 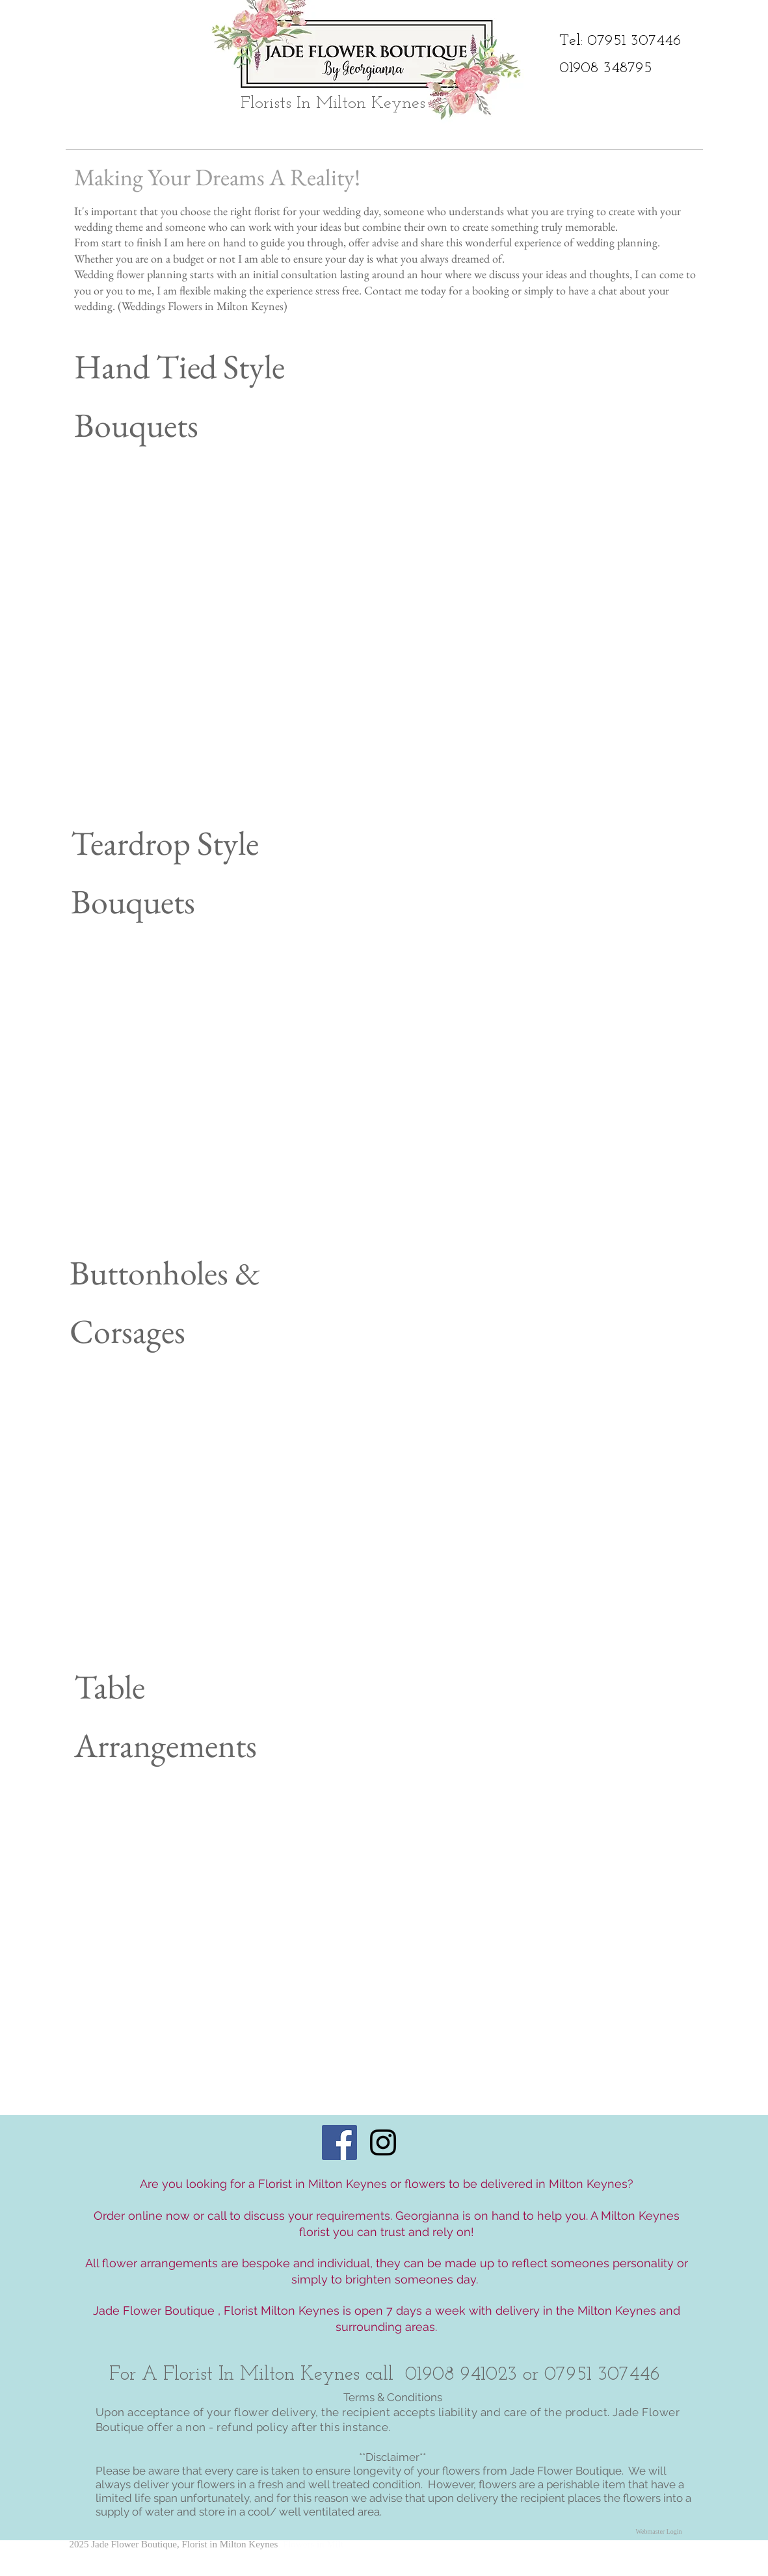 I want to click on [Black Instagram Icon], so click(x=383, y=2142).